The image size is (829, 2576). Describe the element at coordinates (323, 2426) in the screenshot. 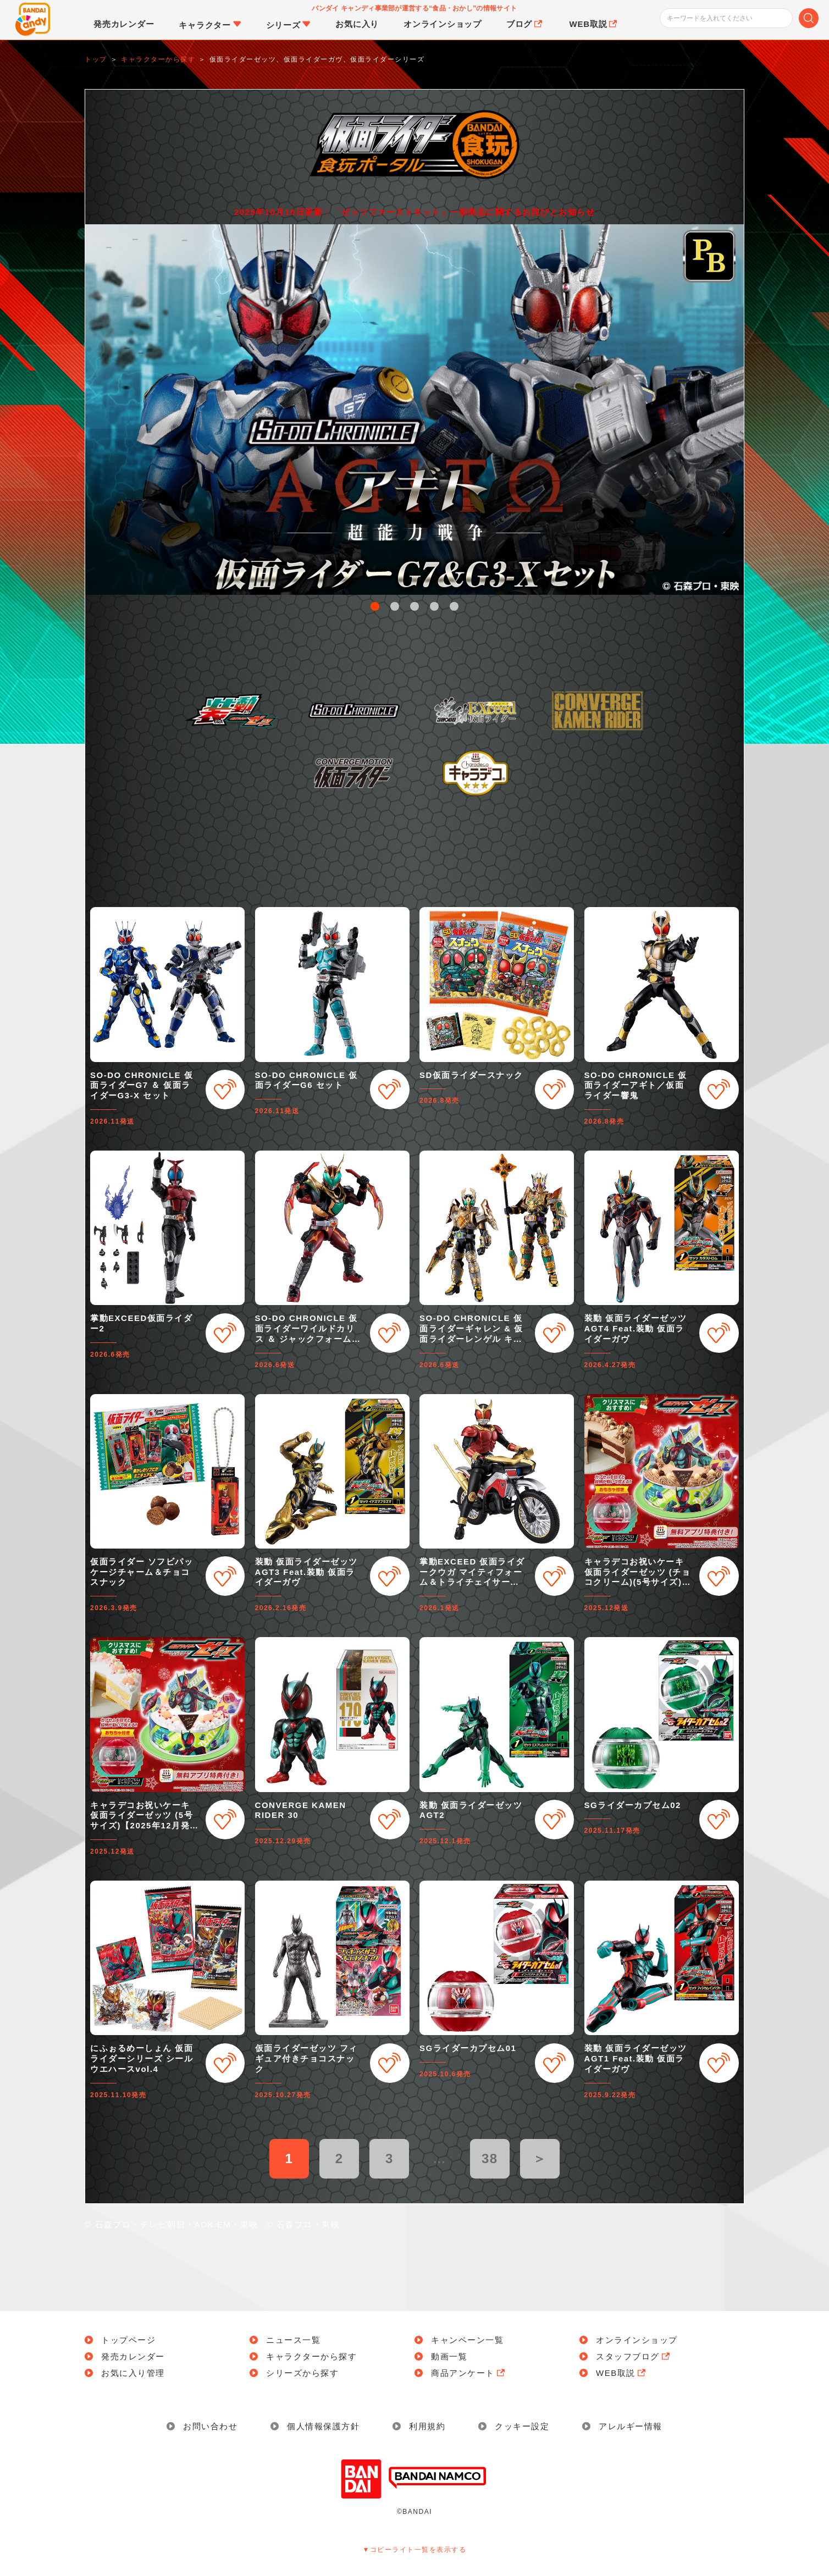

I see `個人情報保護方針` at that location.